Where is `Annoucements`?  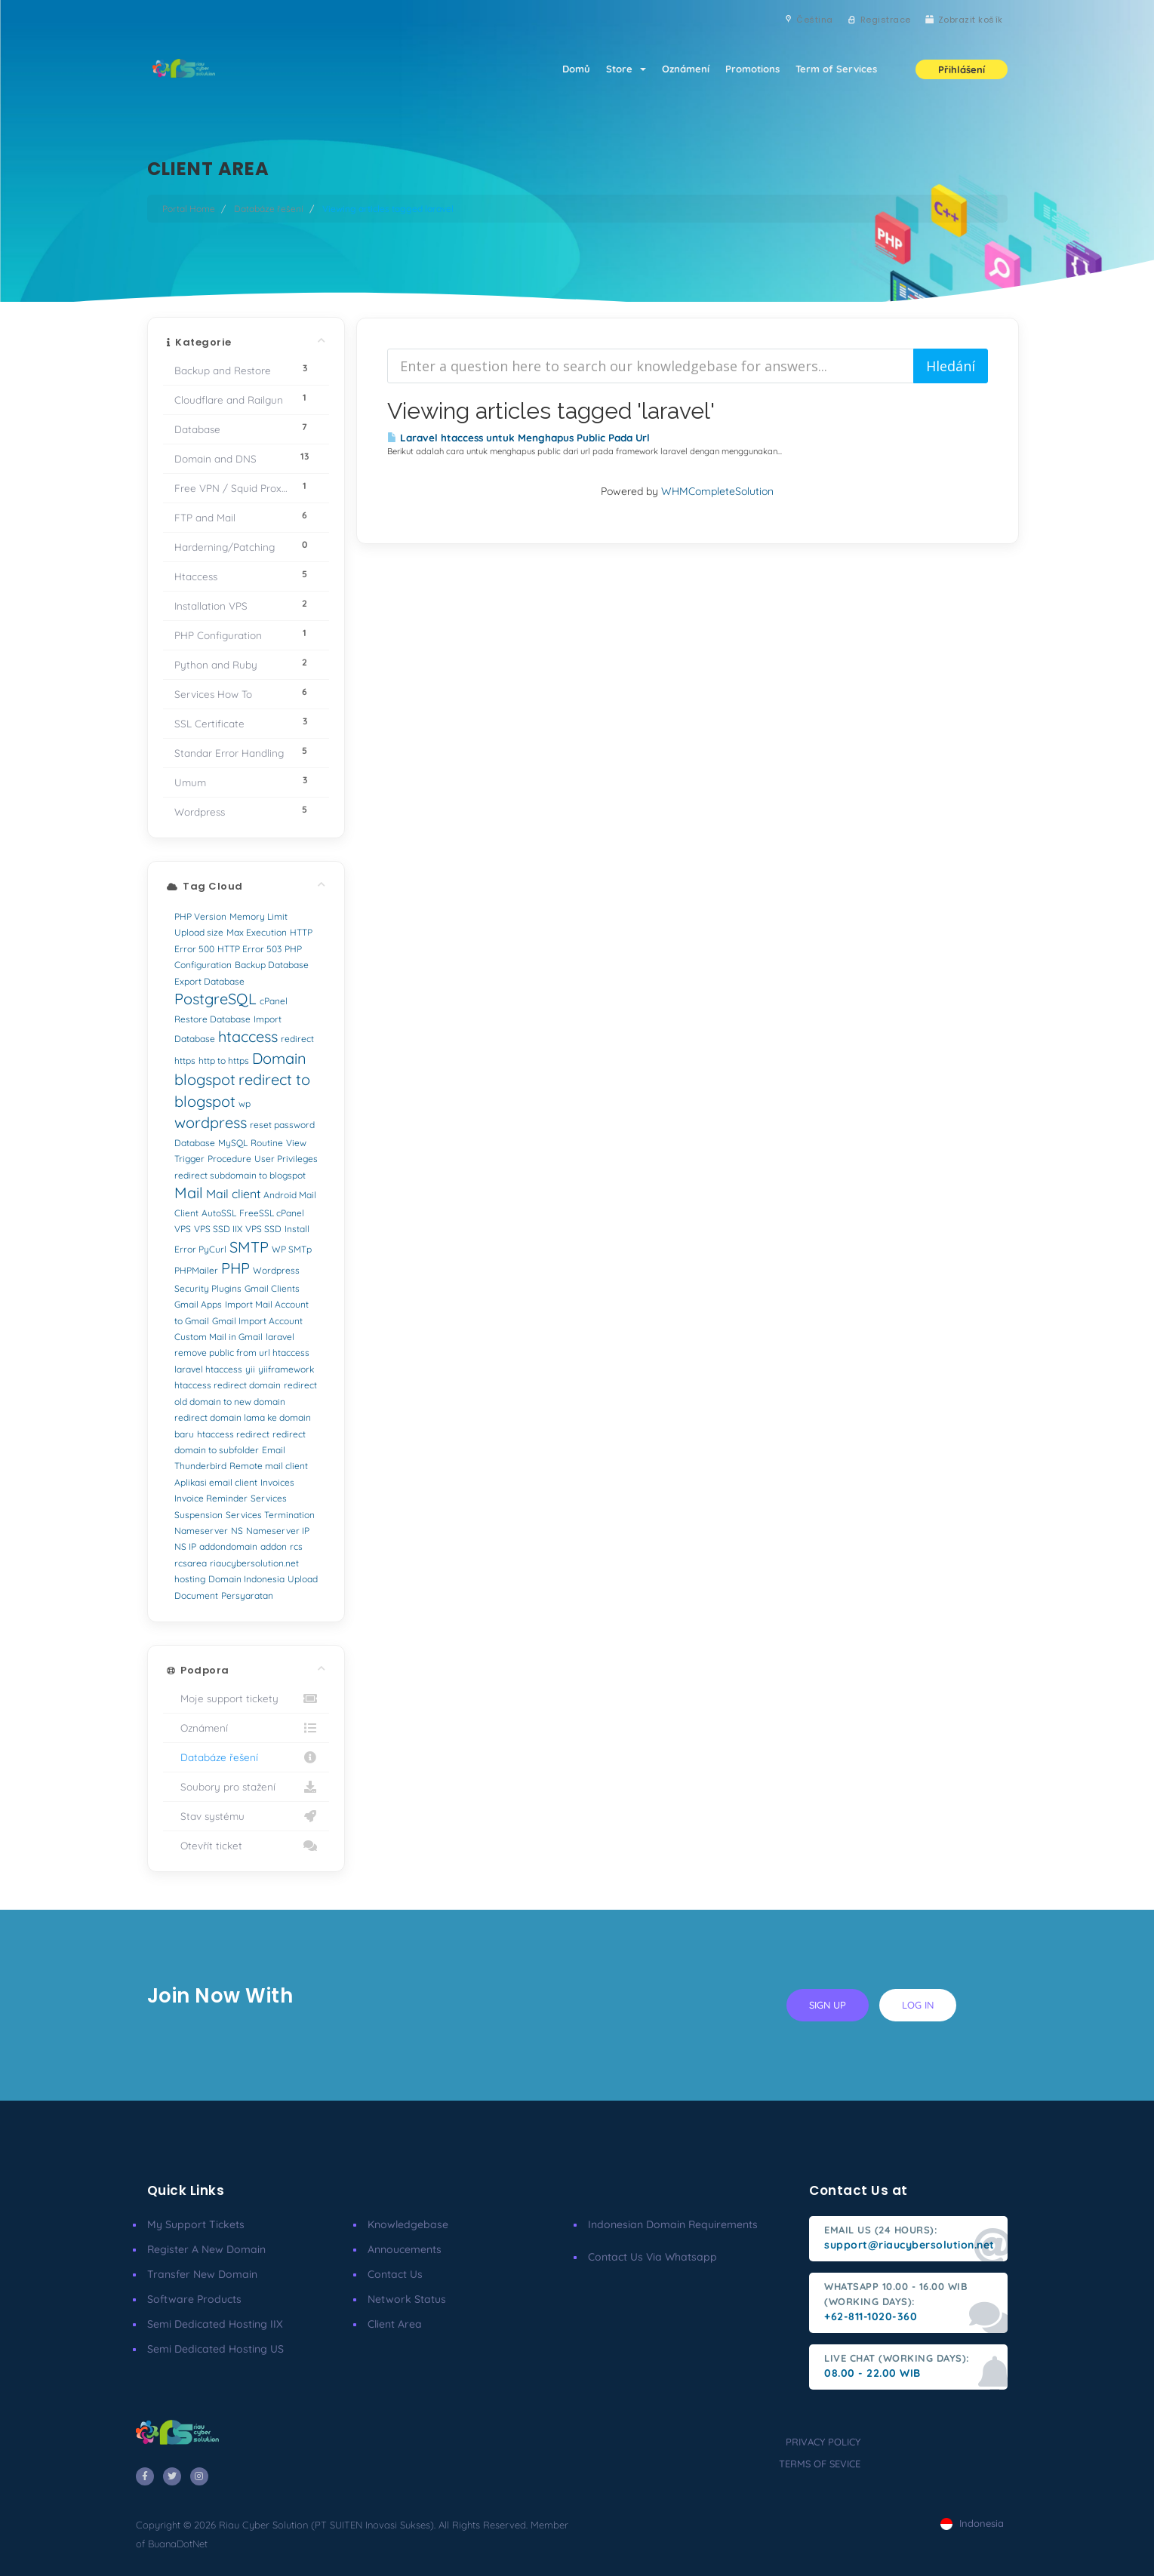 Annoucements is located at coordinates (405, 2249).